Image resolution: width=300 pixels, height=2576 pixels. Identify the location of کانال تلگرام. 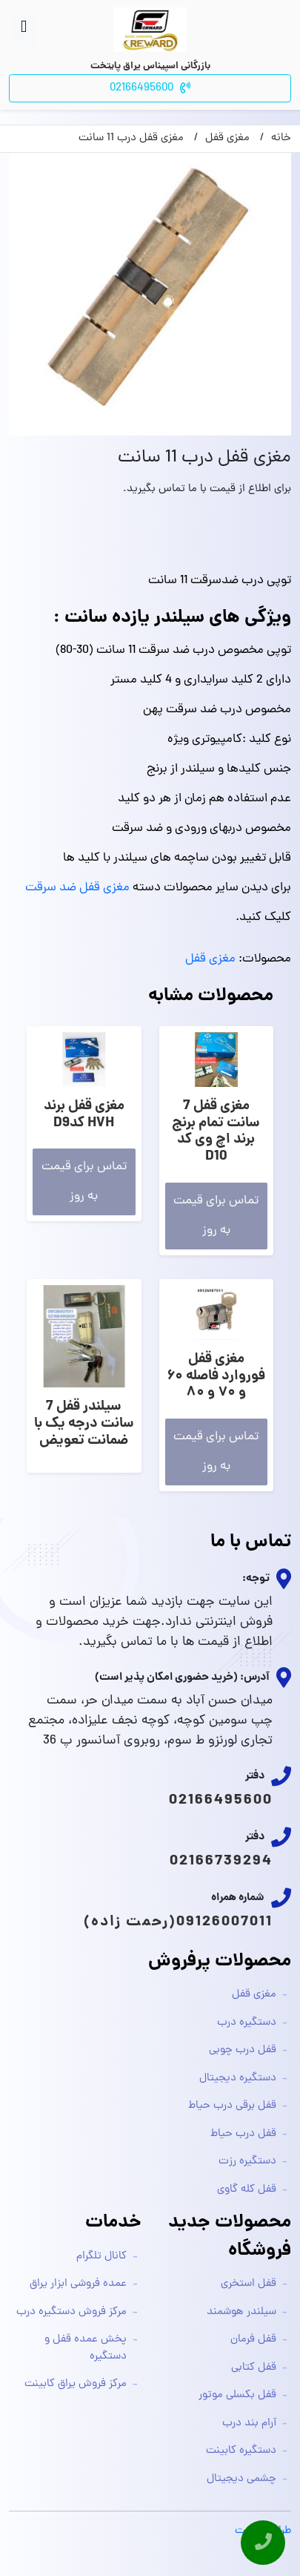
(101, 2256).